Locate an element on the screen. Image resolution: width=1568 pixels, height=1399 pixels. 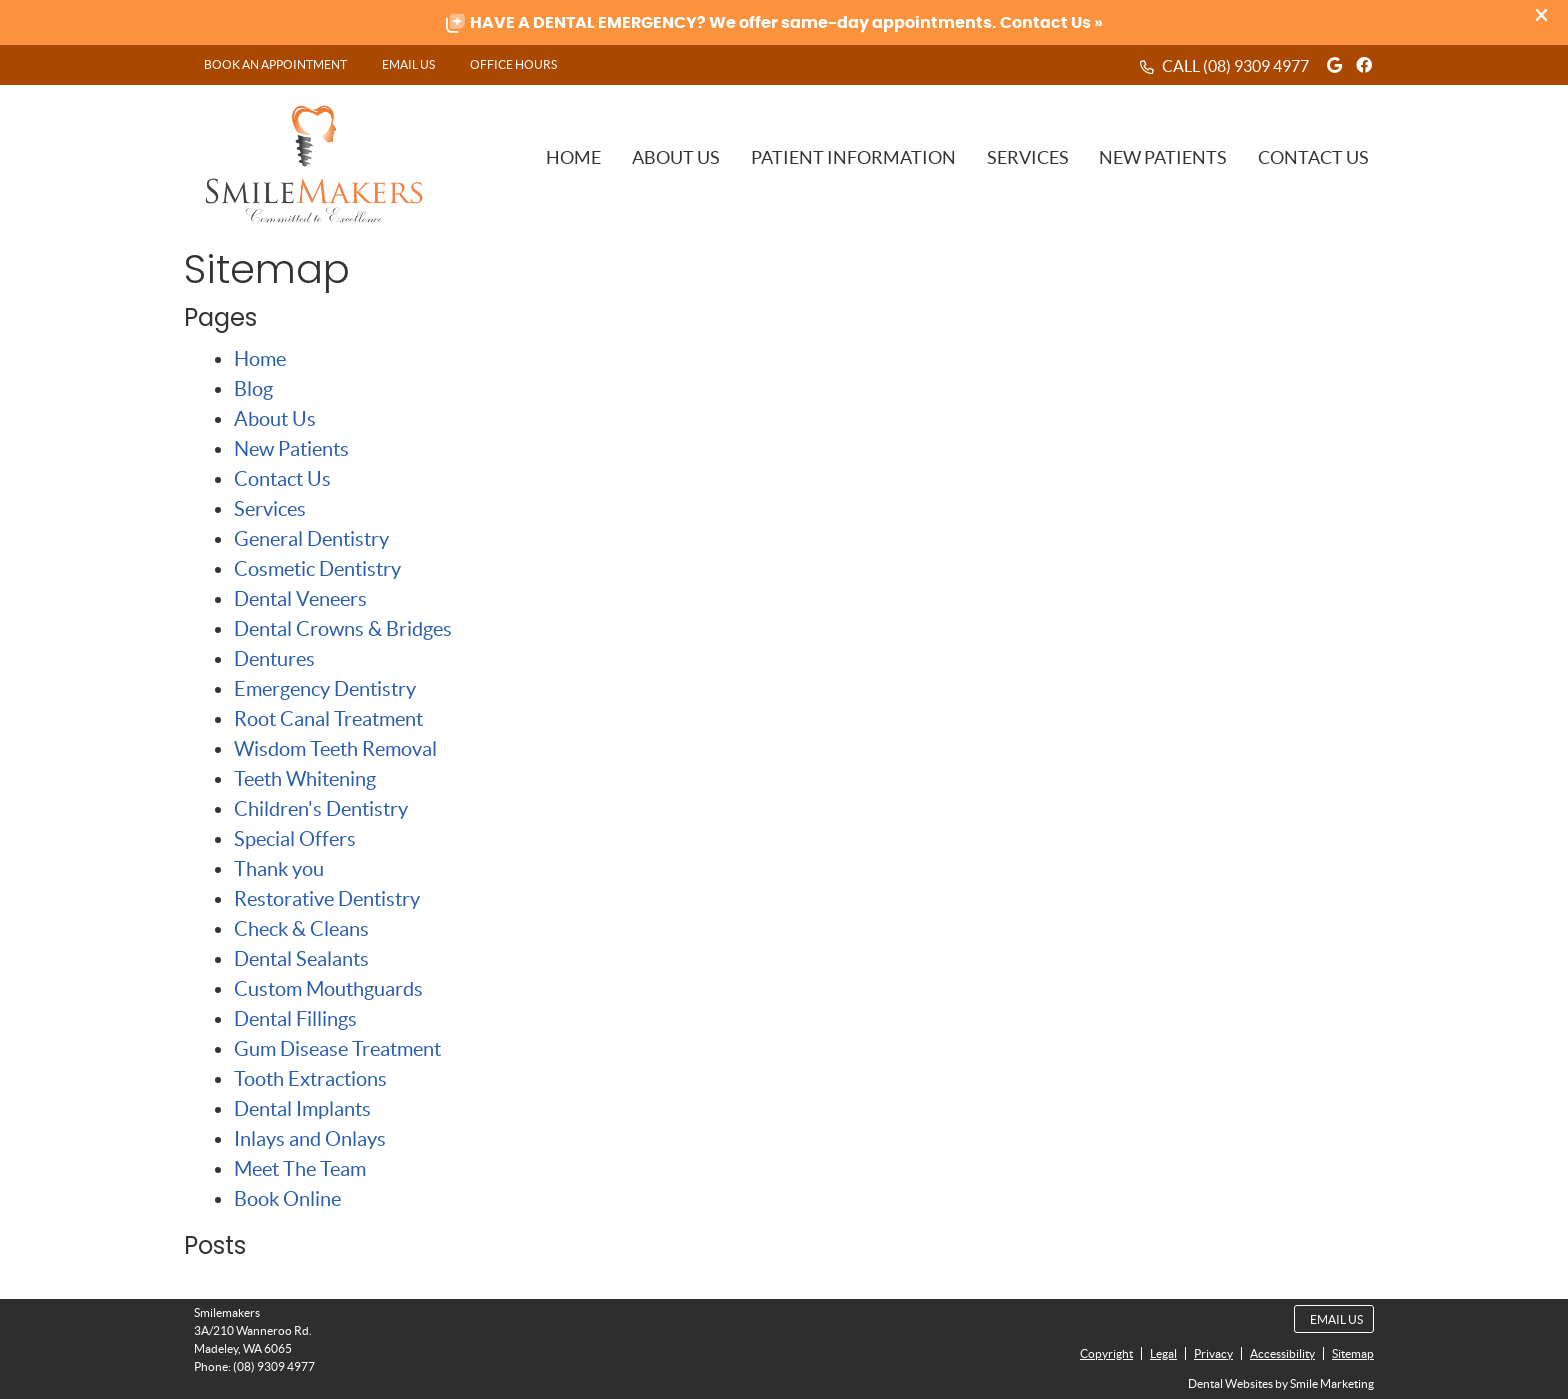
(08) 9309 4977 is located at coordinates (1256, 66).